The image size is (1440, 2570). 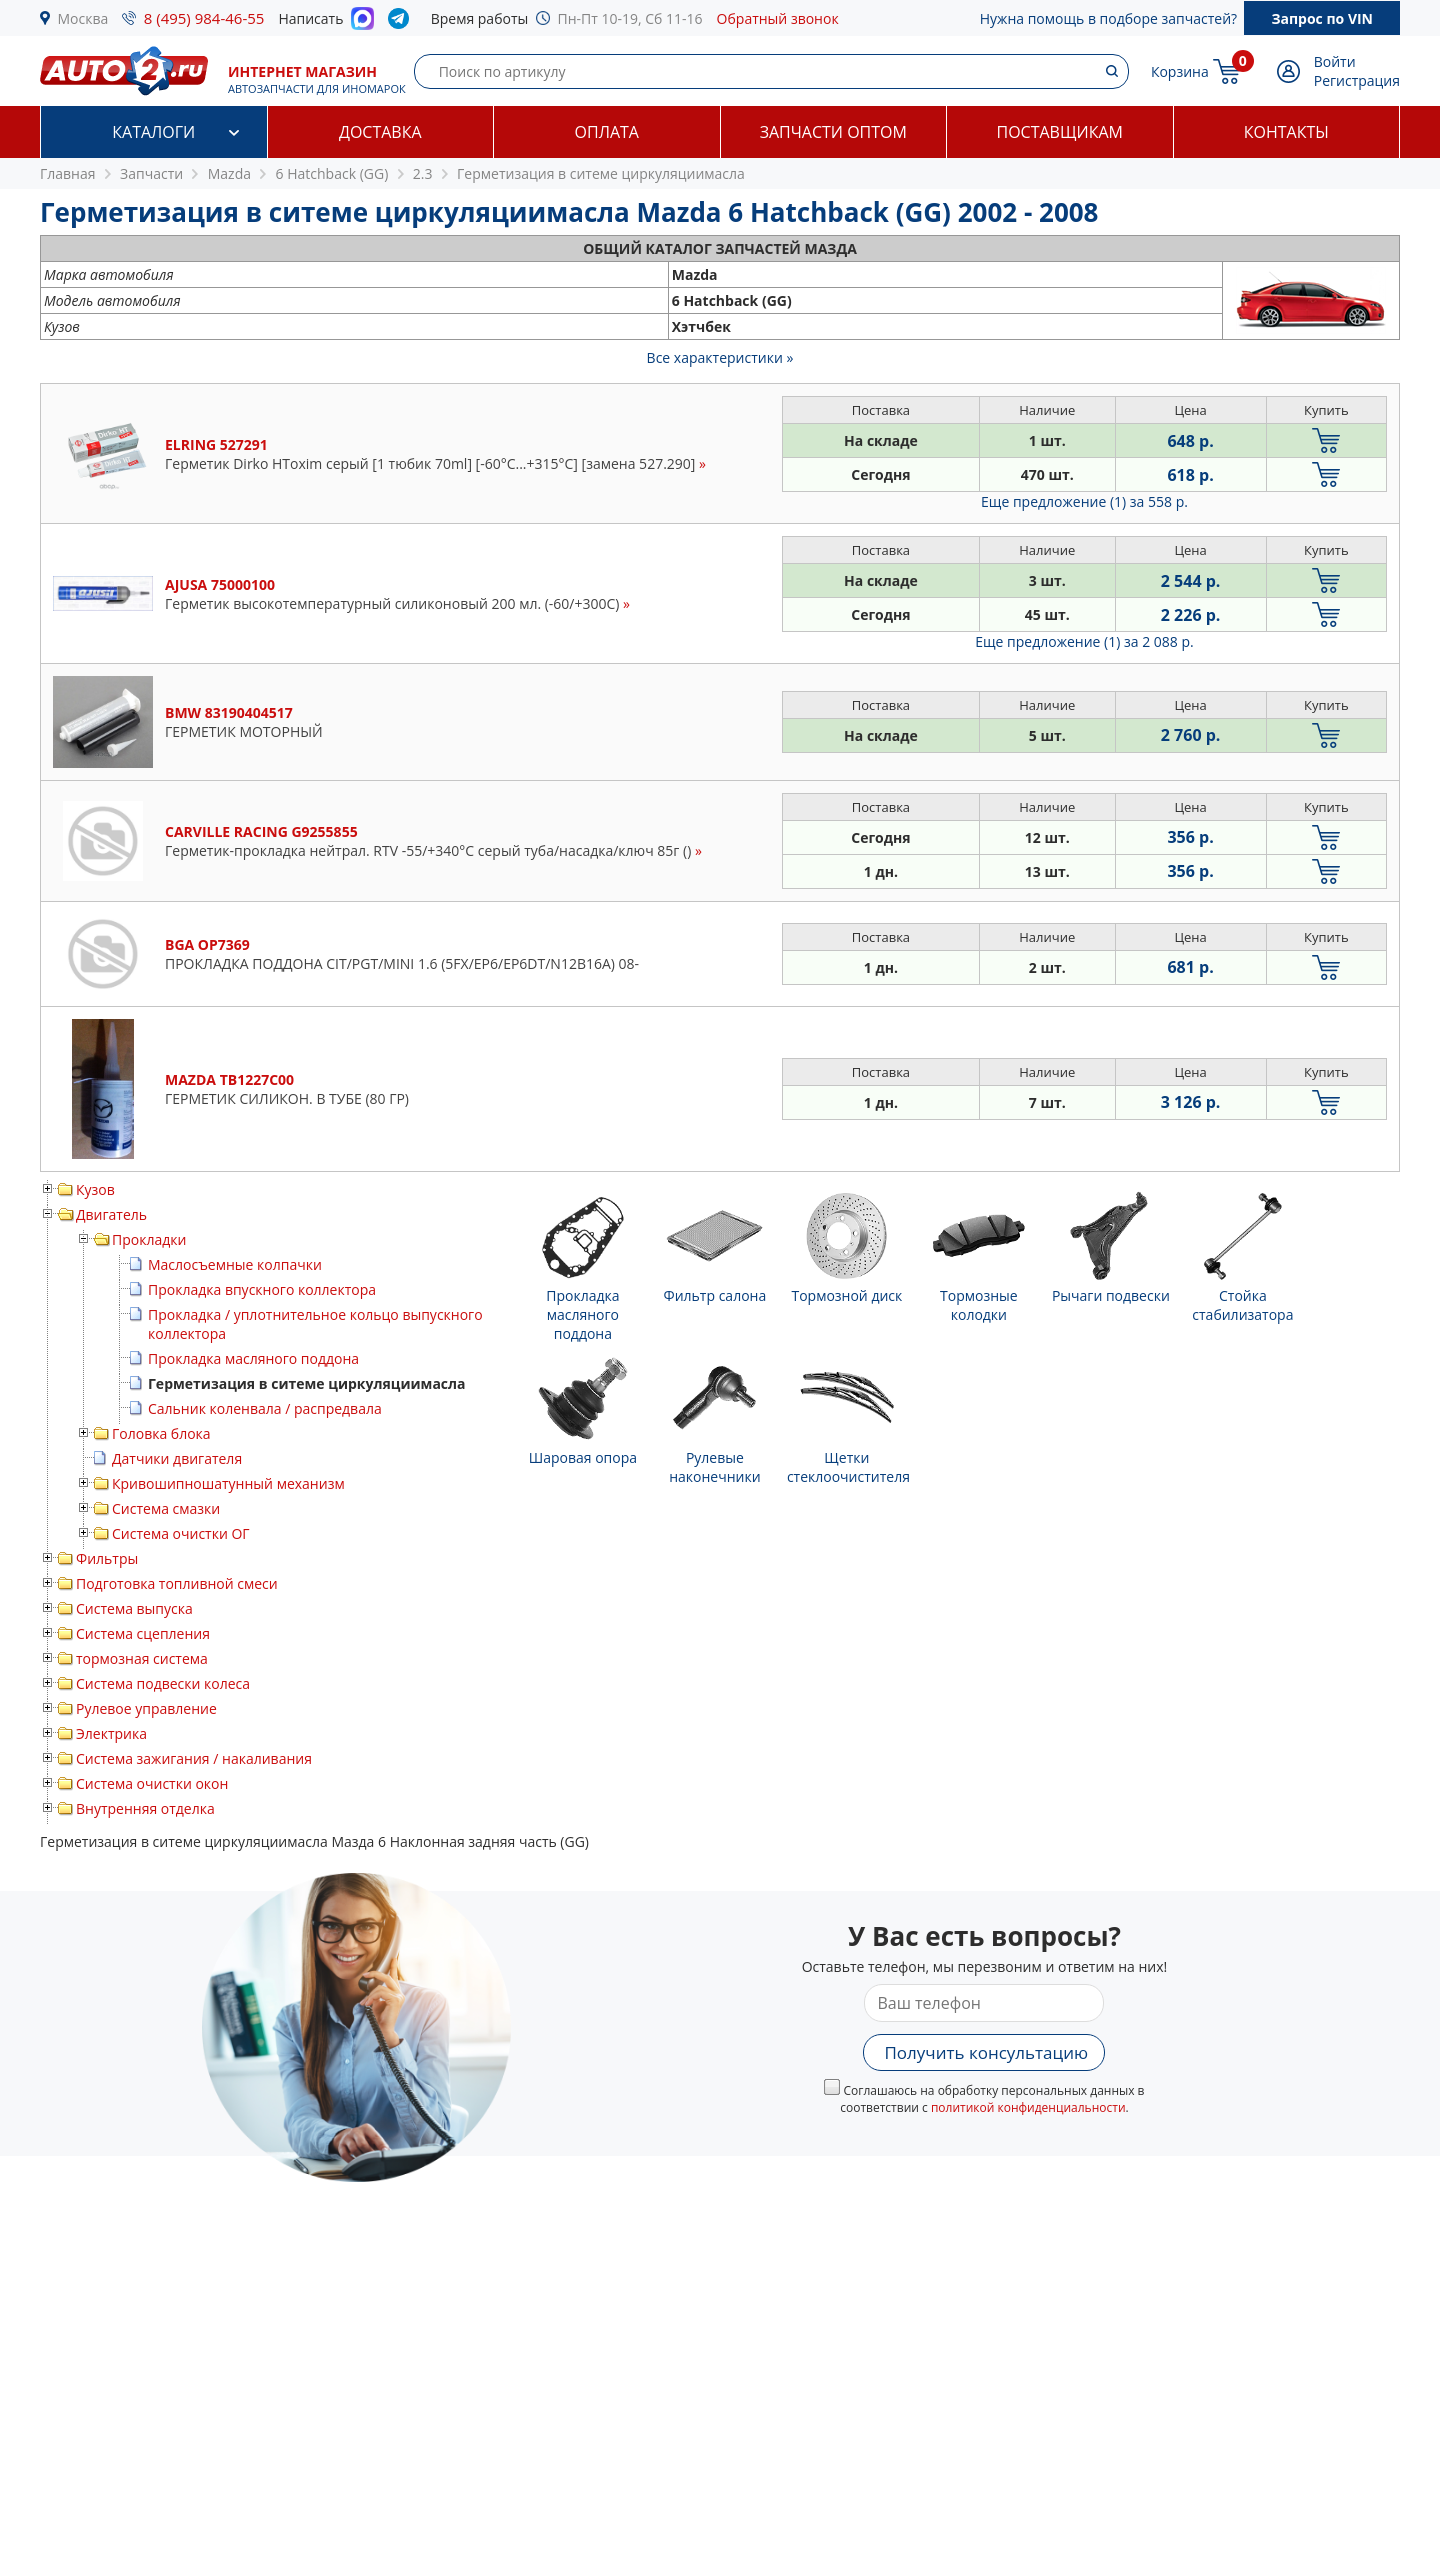 I want to click on Оплата, so click(x=607, y=132).